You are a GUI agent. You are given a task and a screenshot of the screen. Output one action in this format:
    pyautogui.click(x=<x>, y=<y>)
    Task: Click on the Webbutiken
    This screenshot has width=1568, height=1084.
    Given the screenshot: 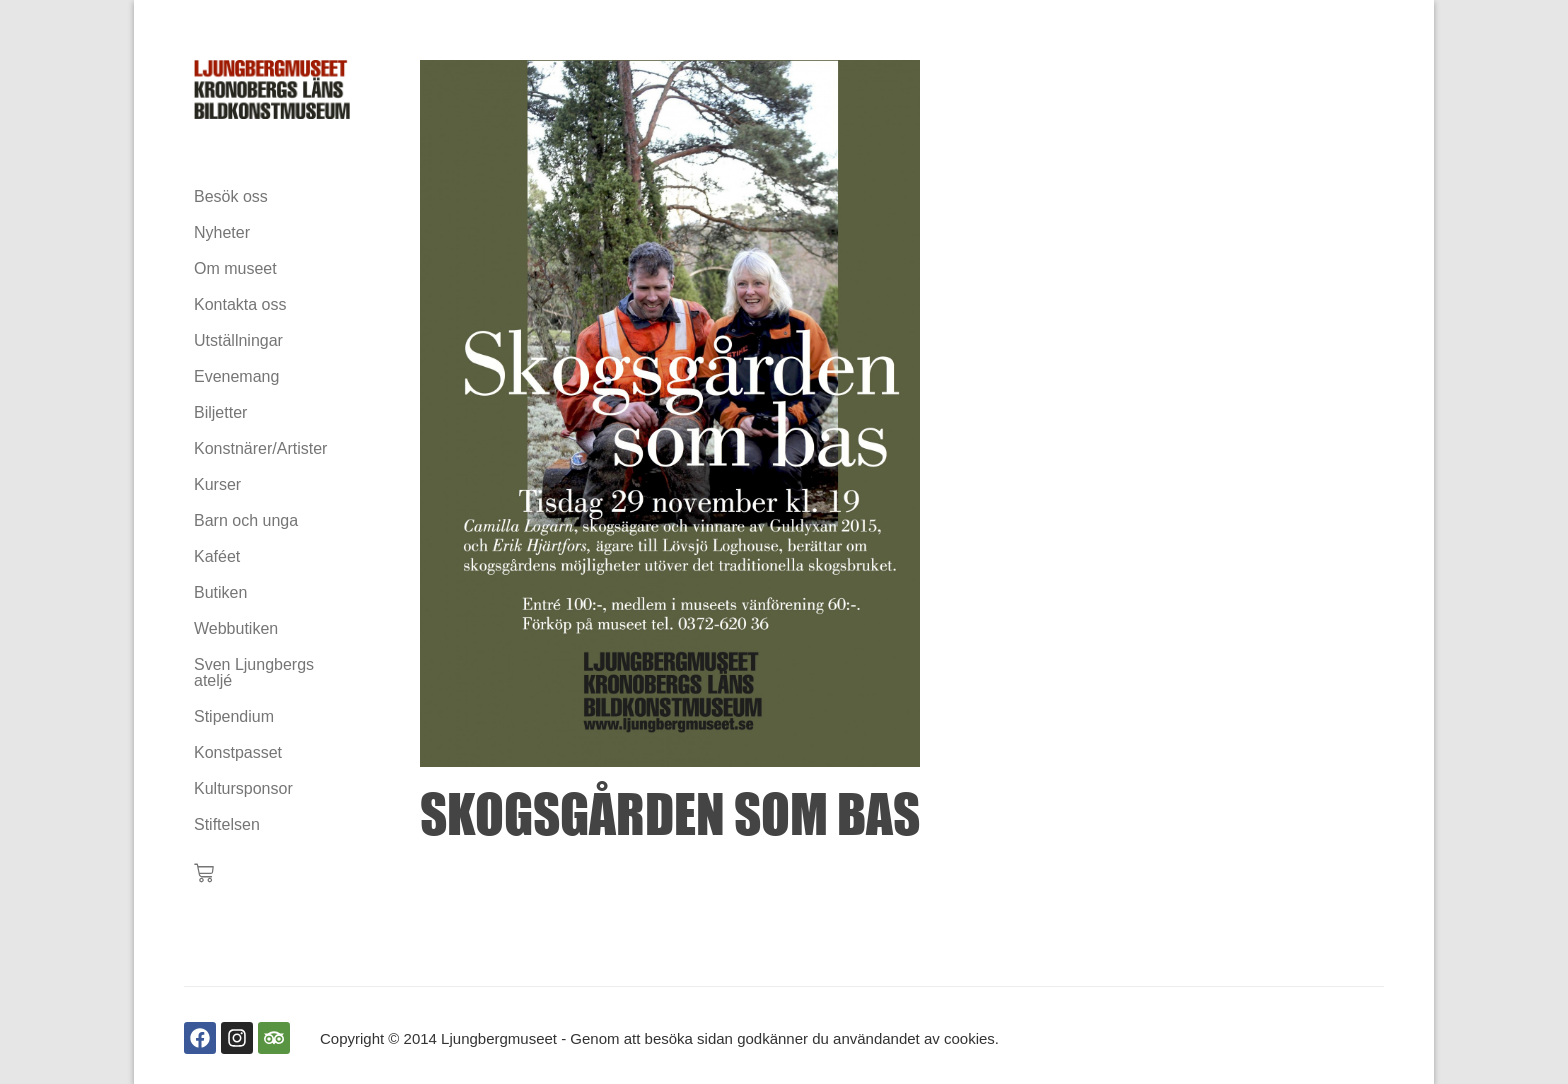 What is the action you would take?
    pyautogui.click(x=236, y=628)
    